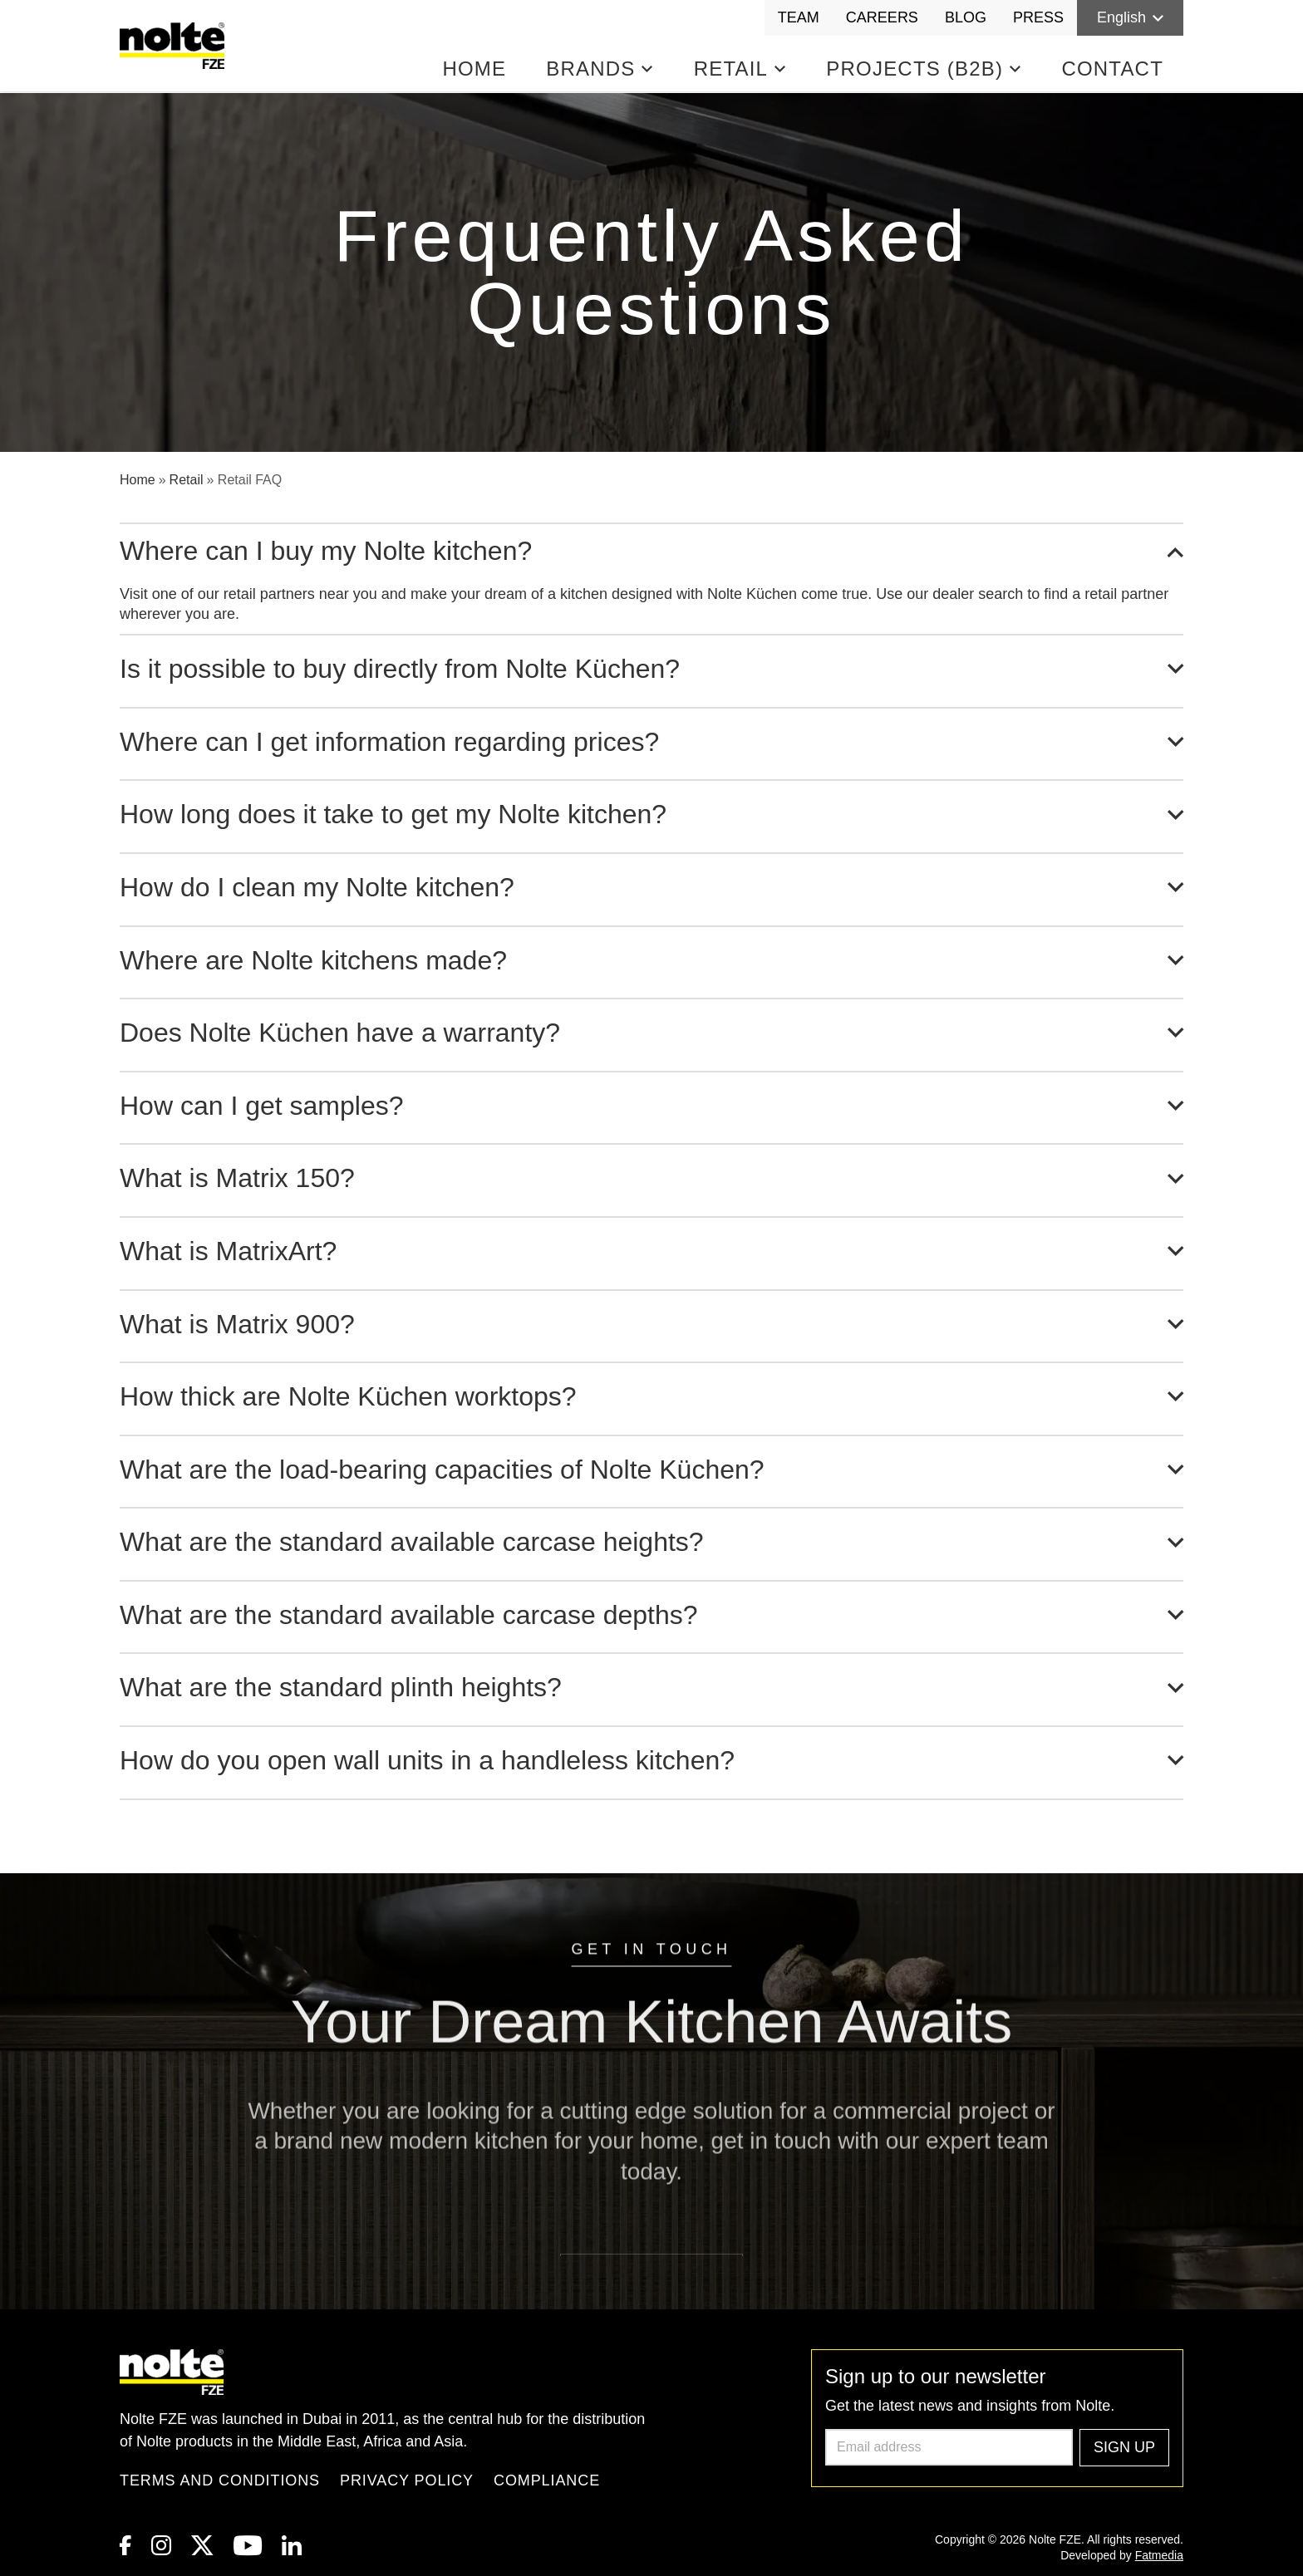  What do you see at coordinates (599, 68) in the screenshot?
I see `Brands` at bounding box center [599, 68].